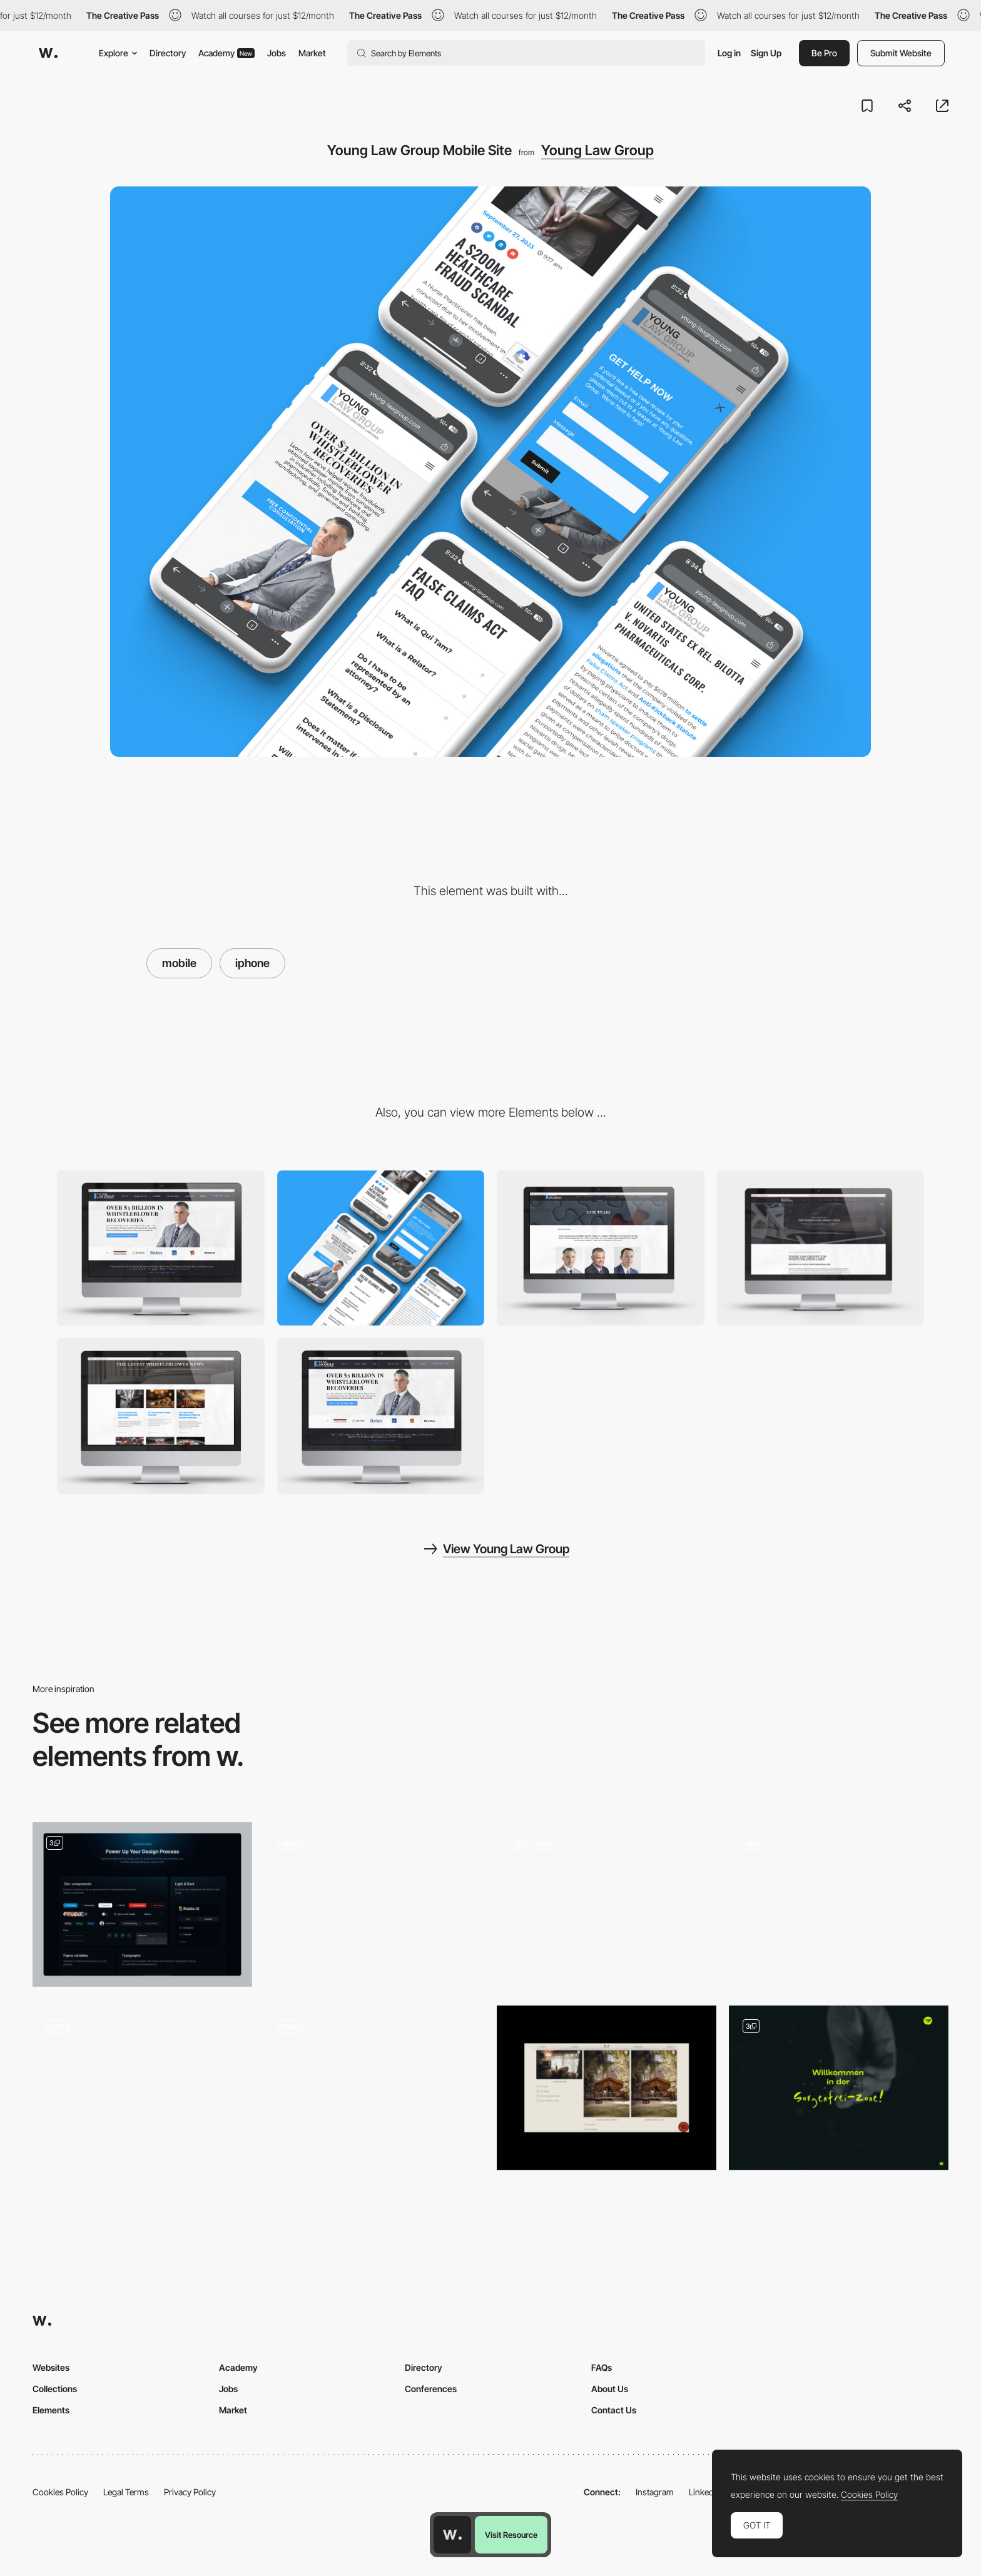 The image size is (981, 2576). Describe the element at coordinates (126, 2492) in the screenshot. I see `Legal Terms` at that location.